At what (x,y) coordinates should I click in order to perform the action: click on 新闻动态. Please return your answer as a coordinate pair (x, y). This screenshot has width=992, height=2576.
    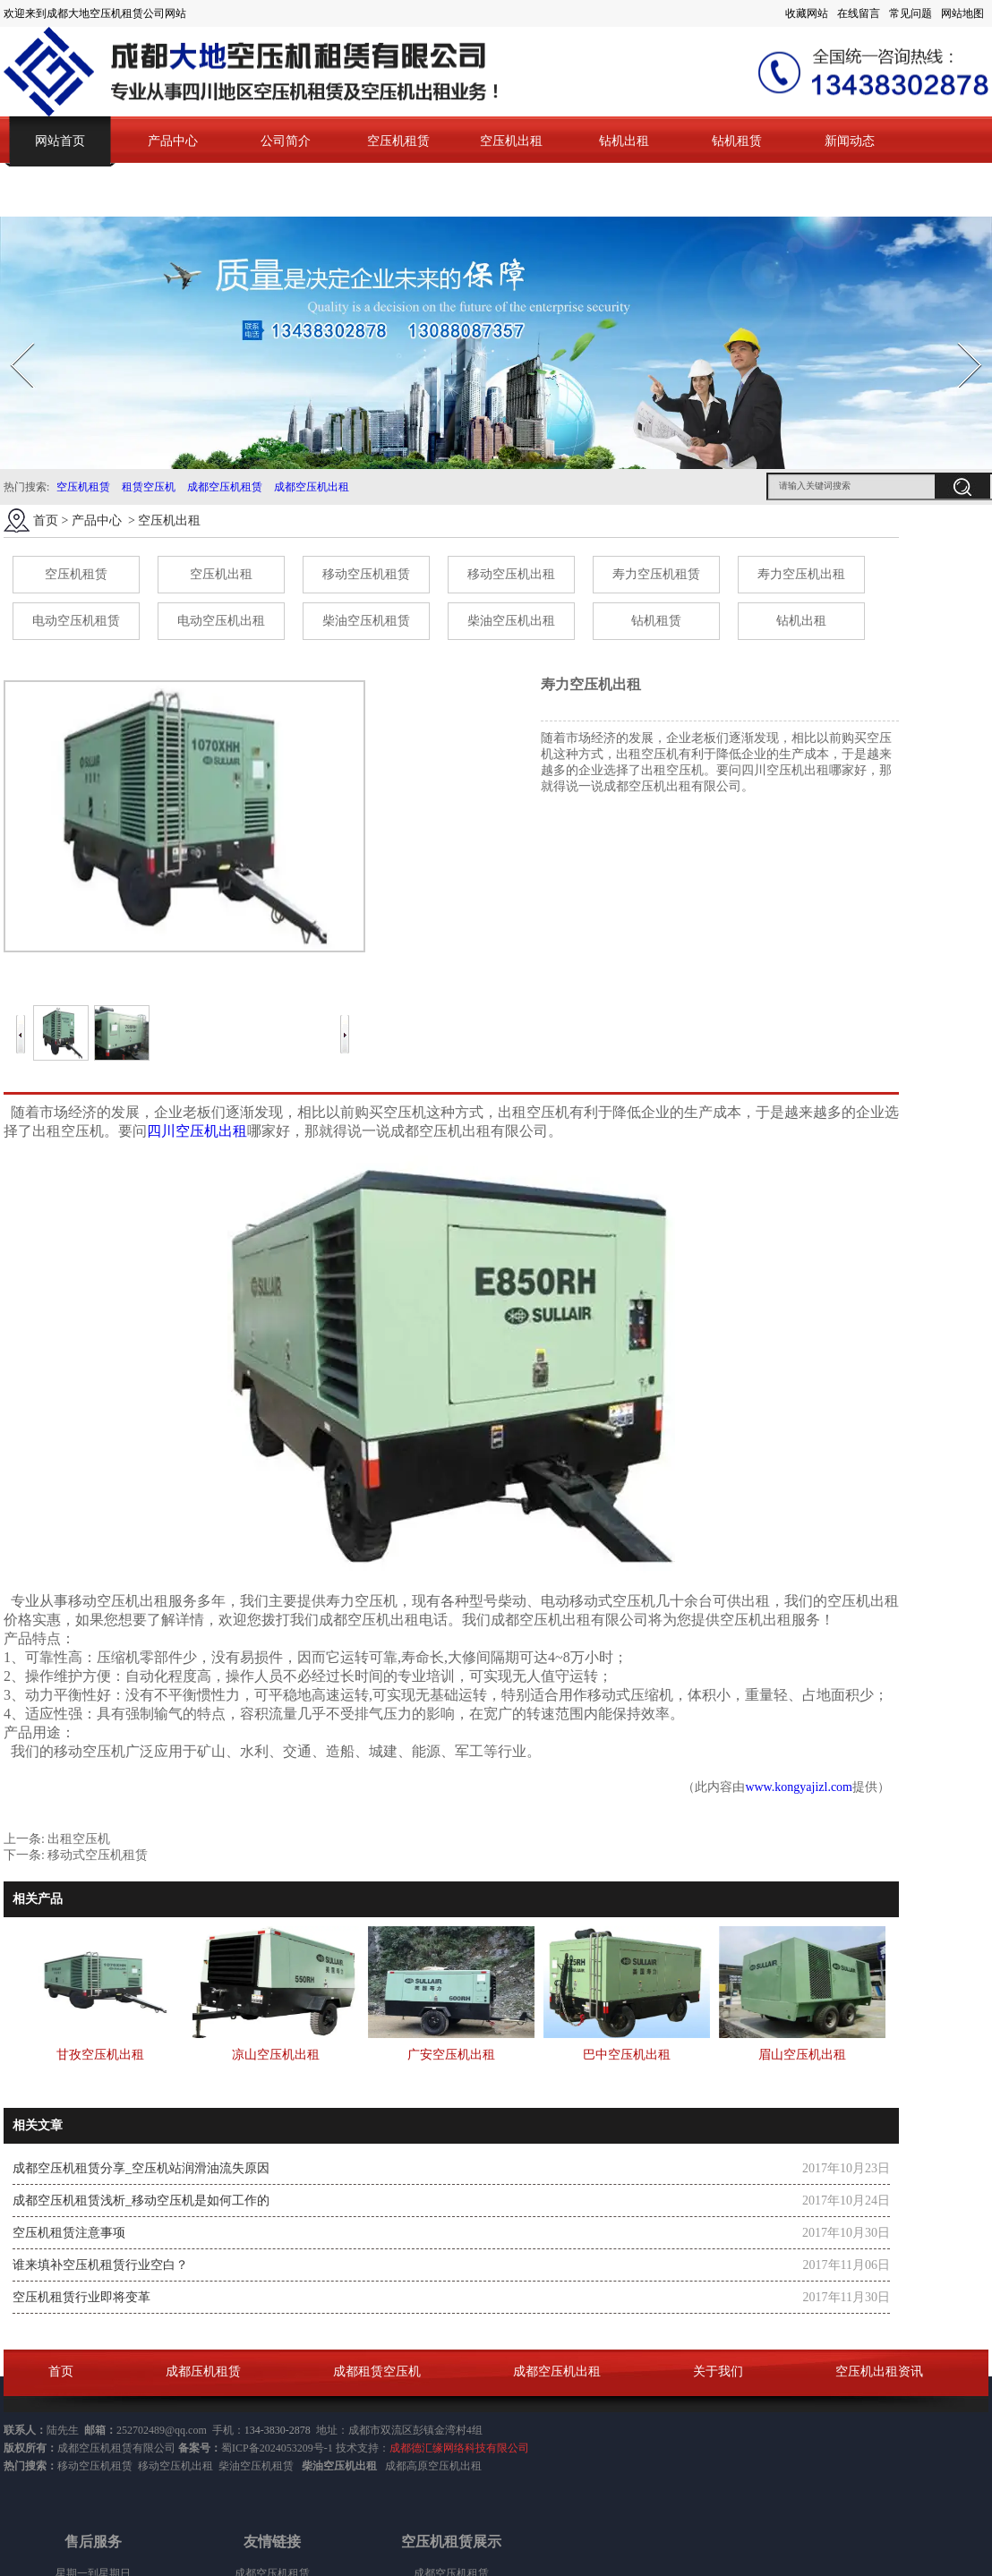
    Looking at the image, I should click on (850, 141).